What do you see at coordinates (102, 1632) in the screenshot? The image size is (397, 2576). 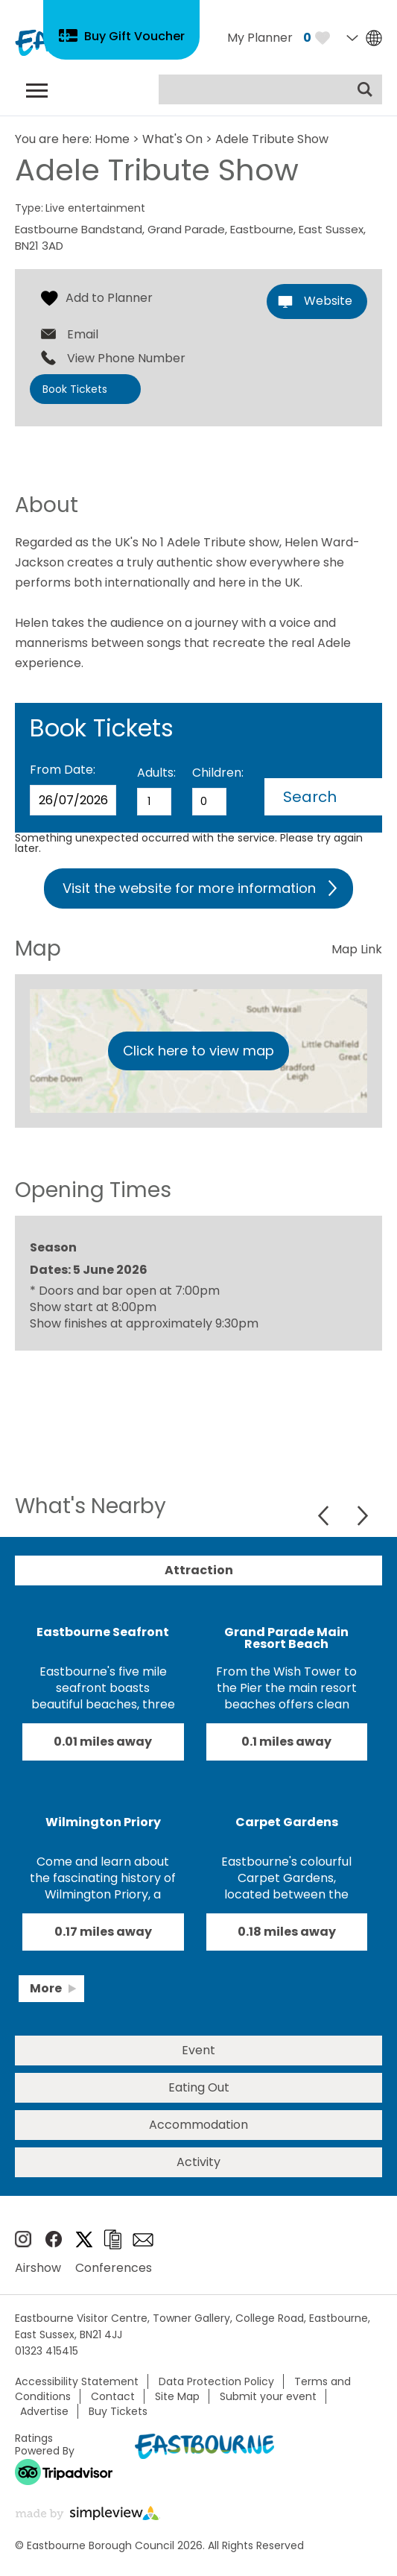 I see `Eastbourne Seafront` at bounding box center [102, 1632].